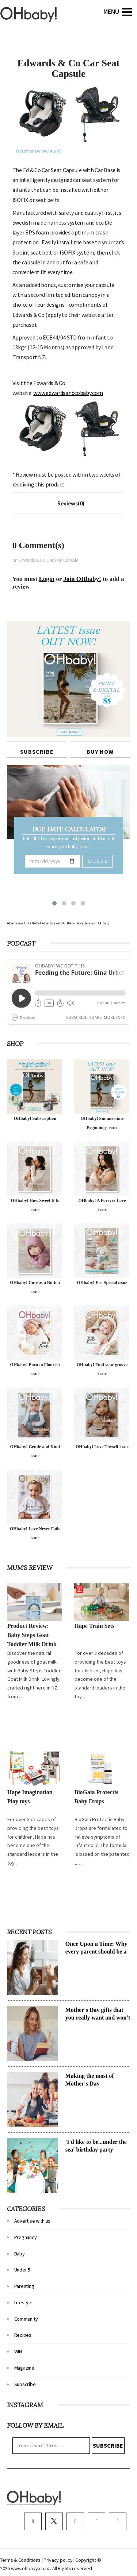 This screenshot has width=137, height=2576. What do you see at coordinates (24, 923) in the screenshot?
I see `Advertise with OHbaby!` at bounding box center [24, 923].